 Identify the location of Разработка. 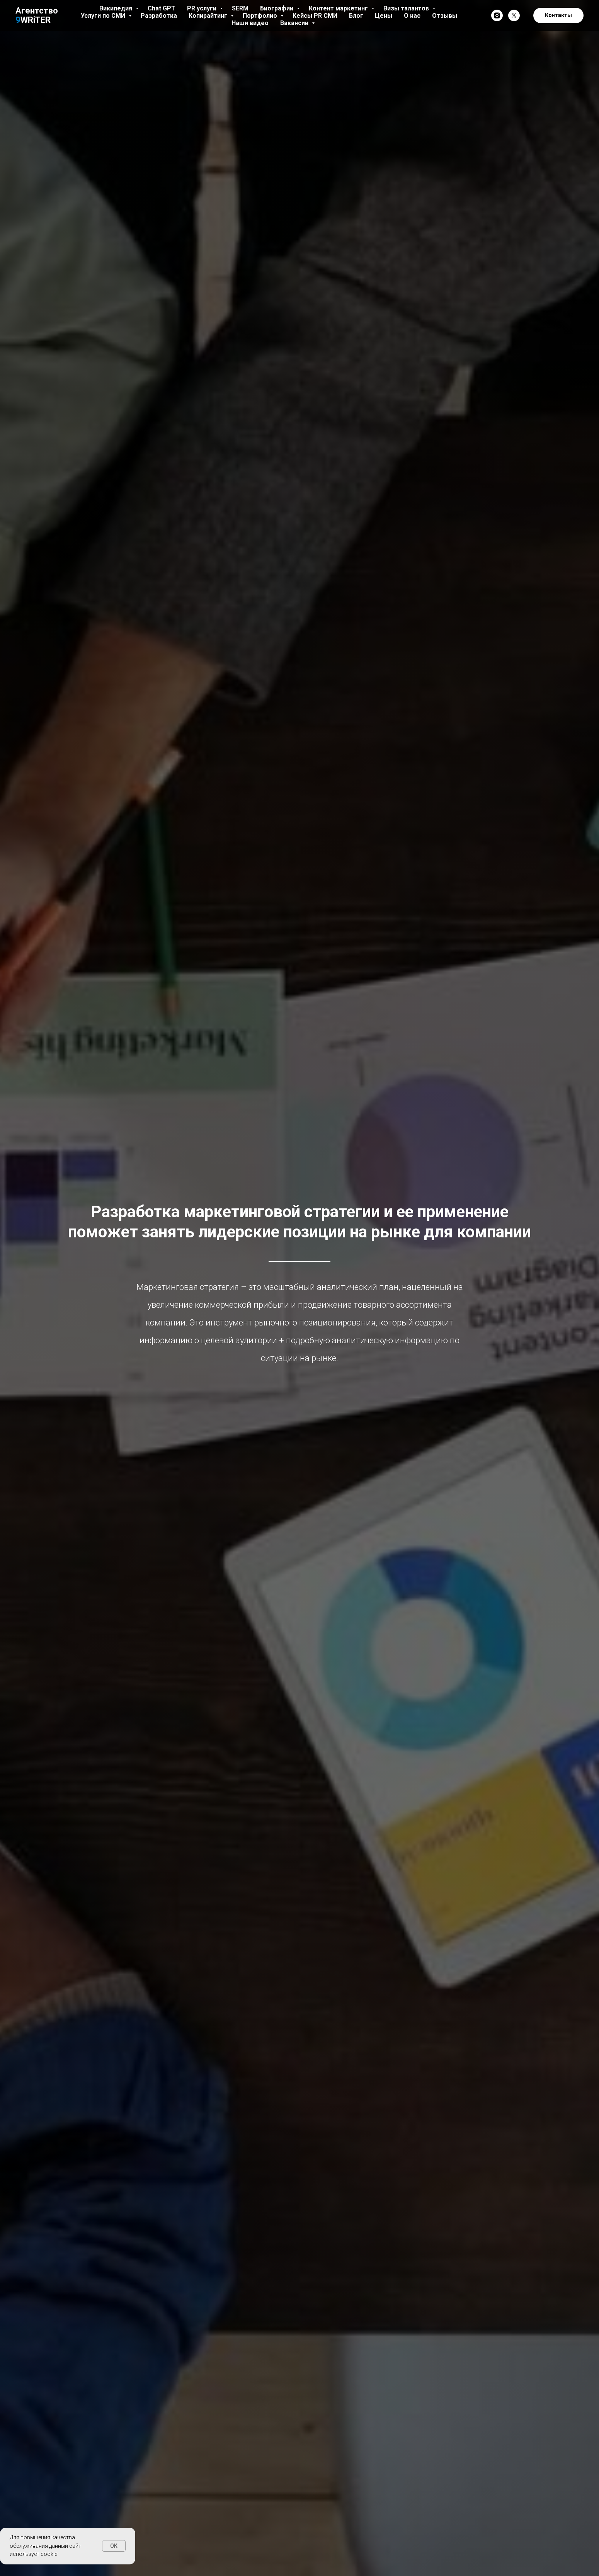
(159, 15).